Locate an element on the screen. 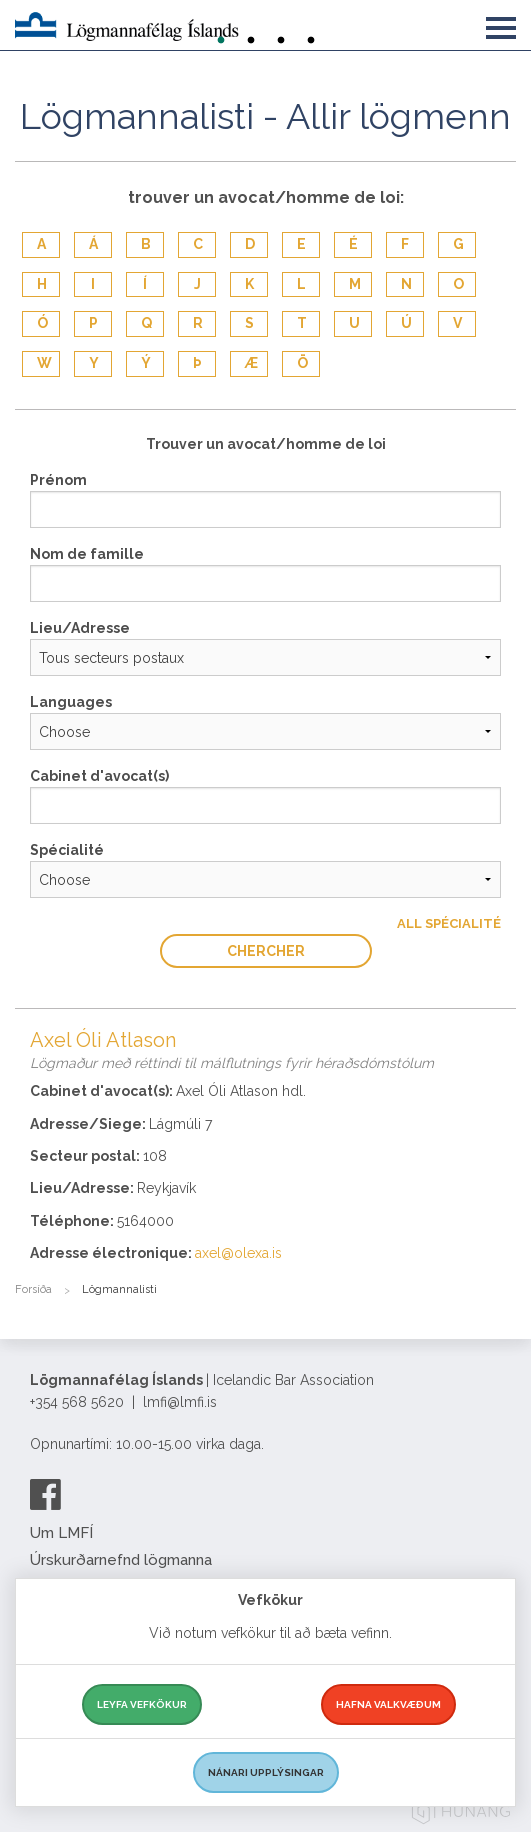  Forsíða is located at coordinates (33, 1289).